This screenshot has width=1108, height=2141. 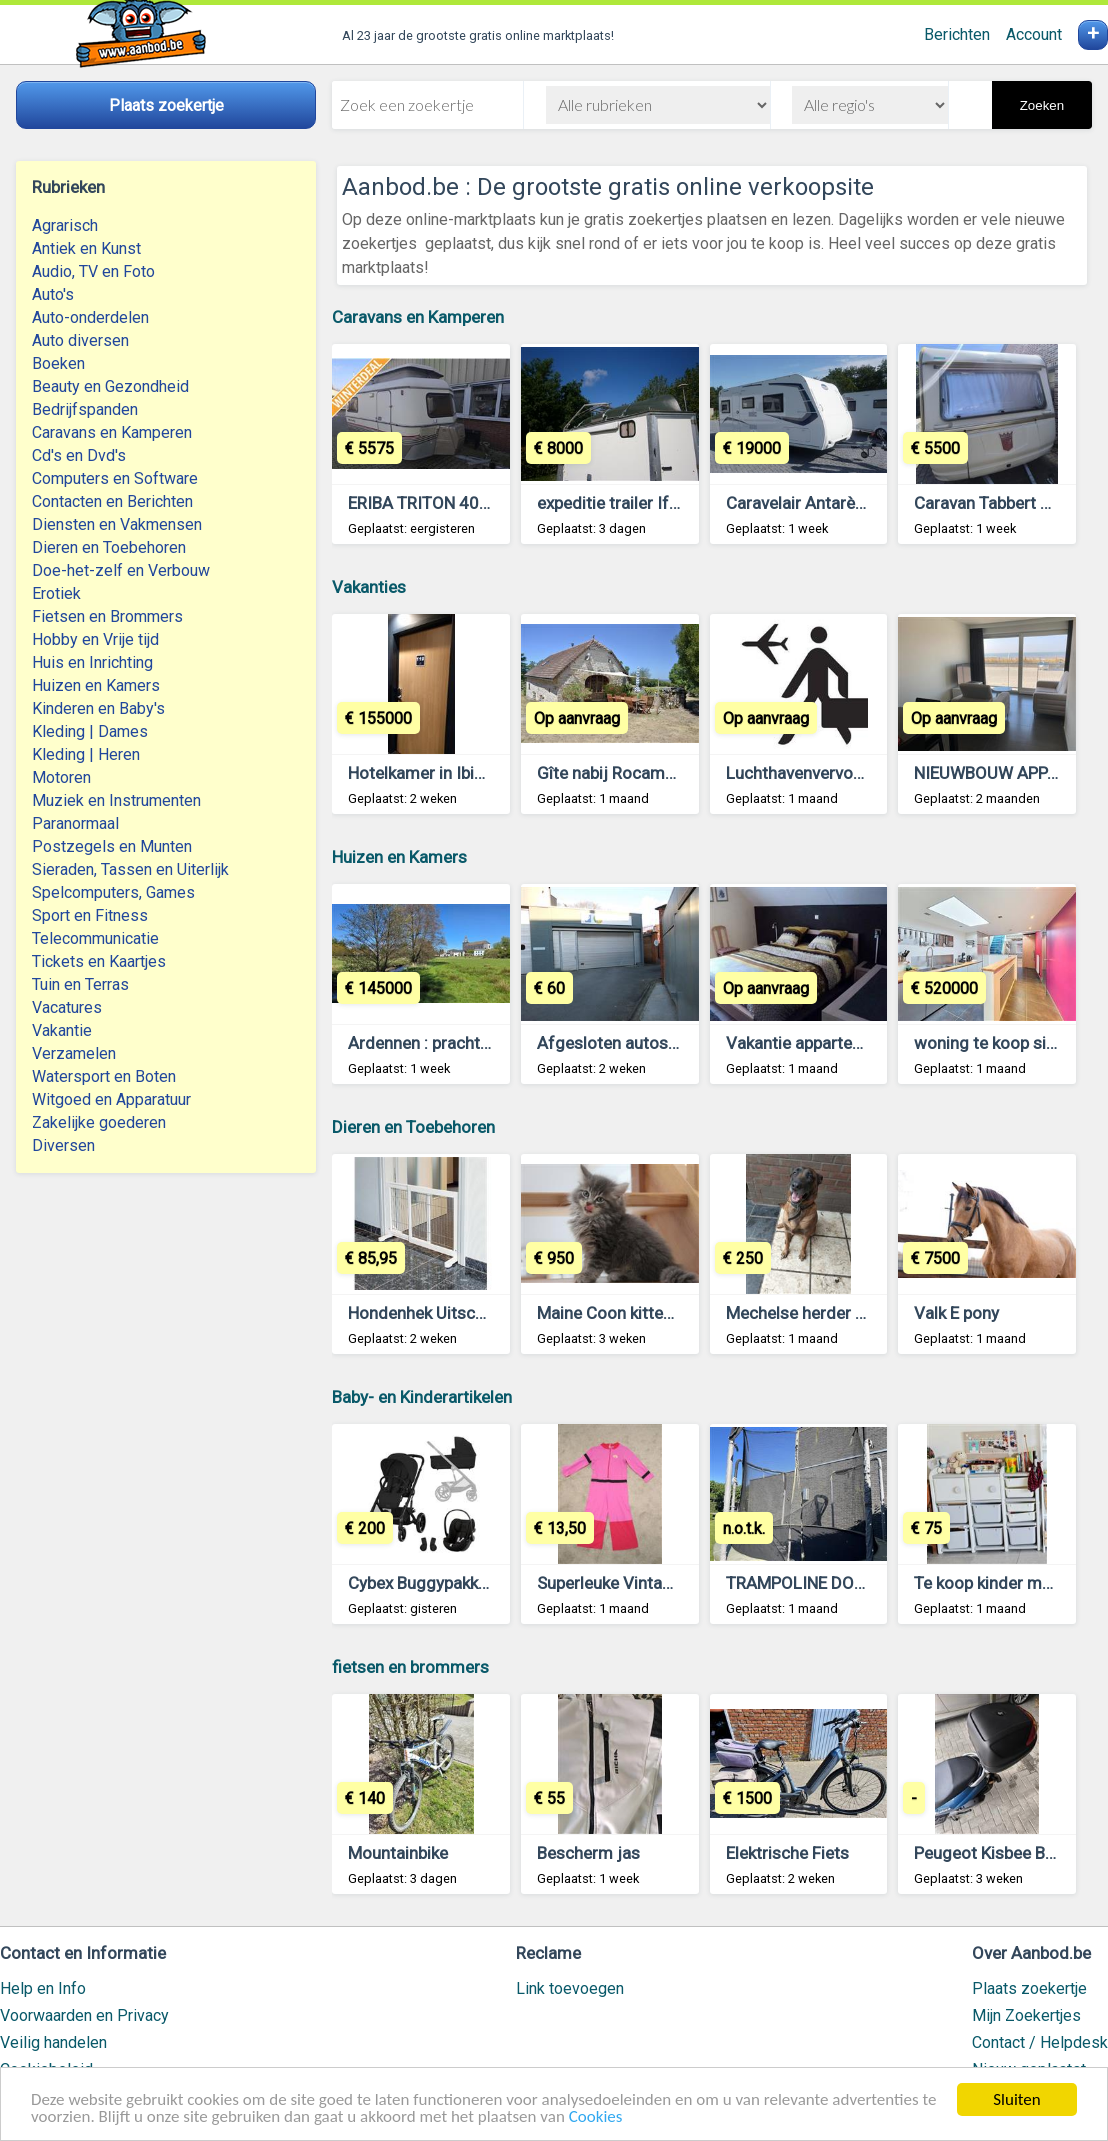 I want to click on Huizen en Kamers, so click(x=96, y=685).